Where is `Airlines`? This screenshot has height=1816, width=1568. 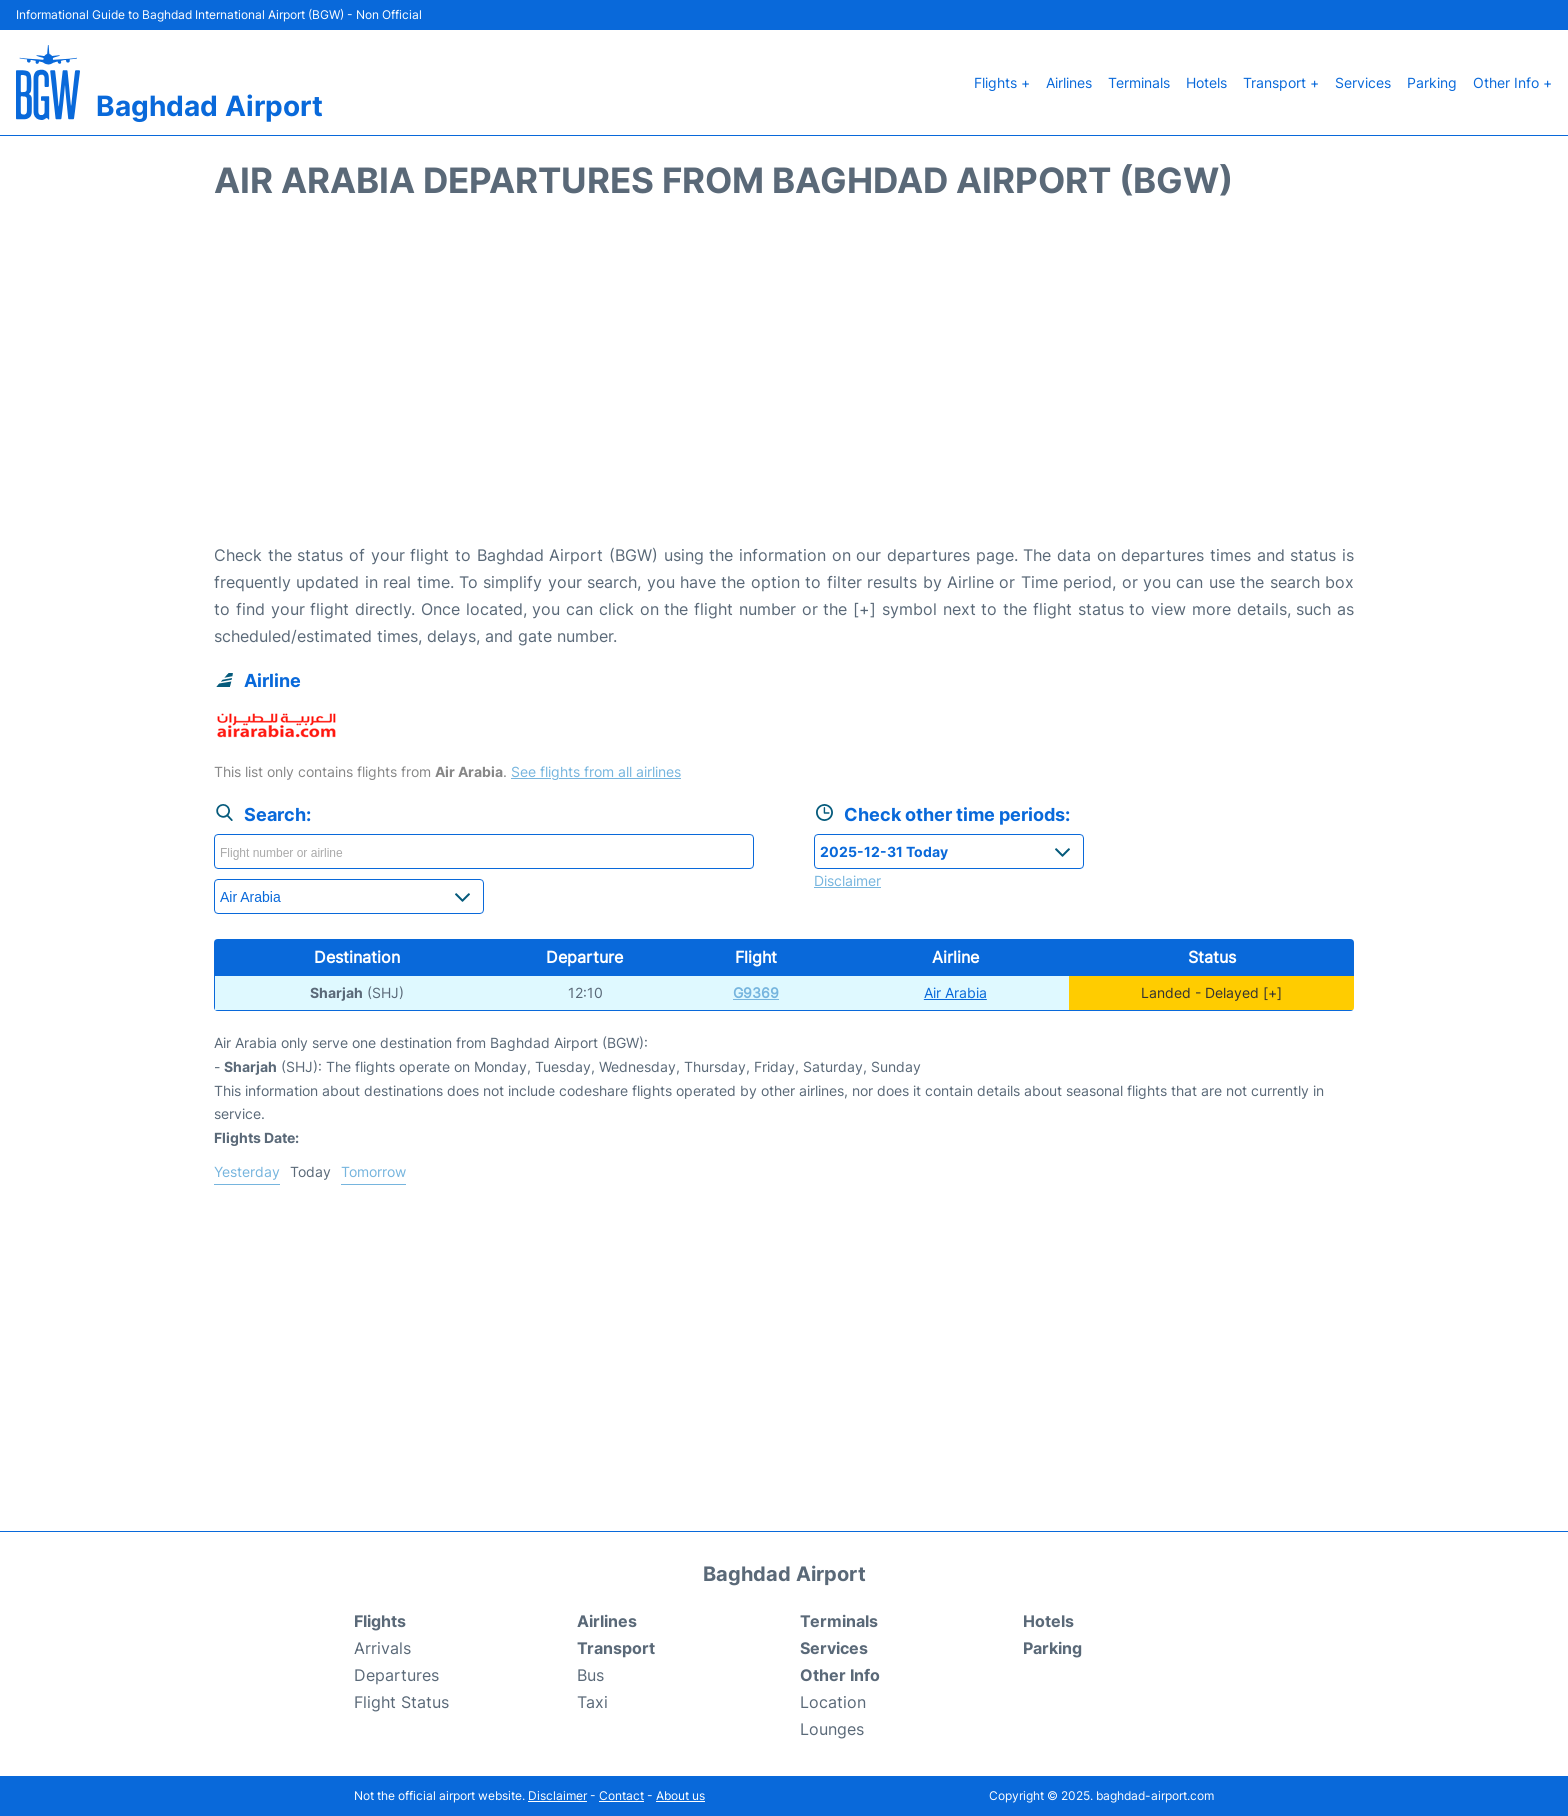 Airlines is located at coordinates (1069, 82).